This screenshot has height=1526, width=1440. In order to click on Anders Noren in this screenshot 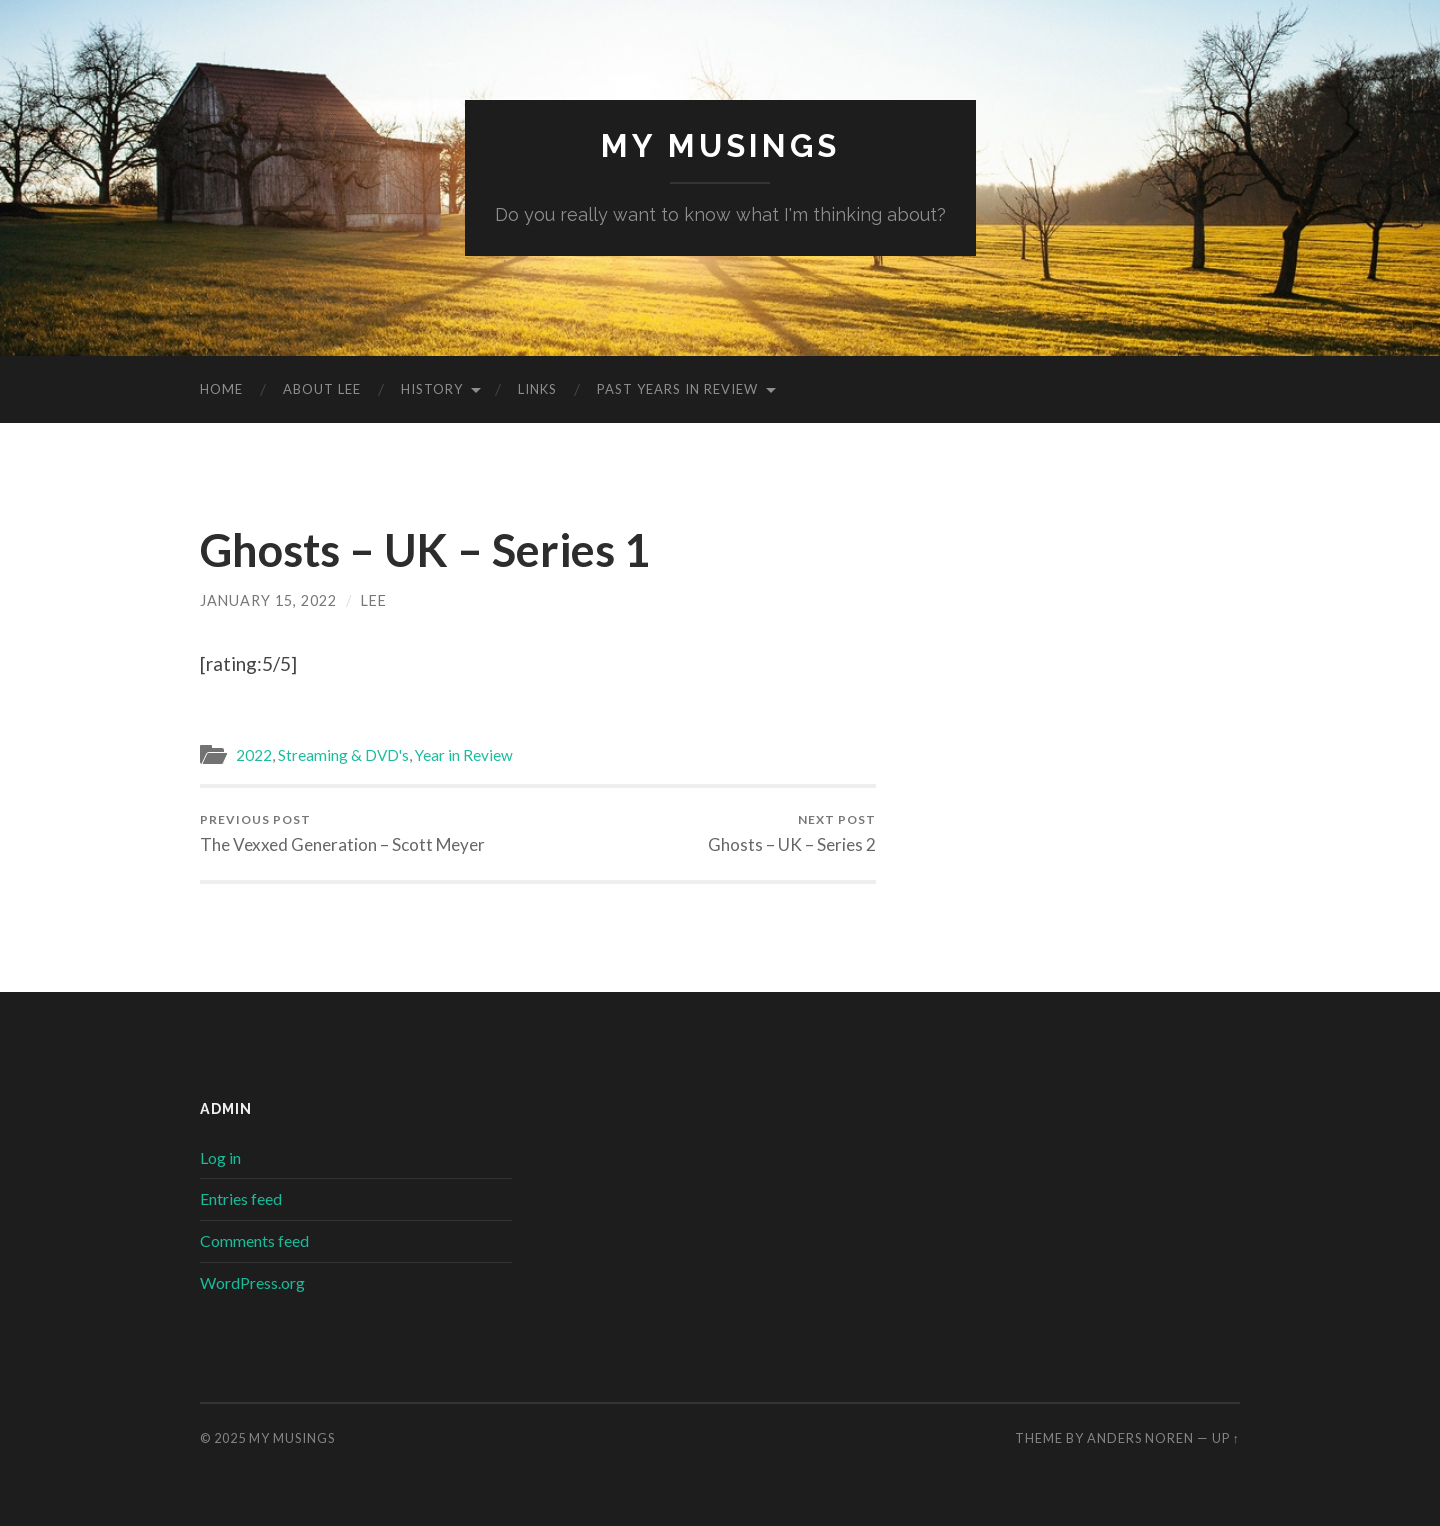, I will do `click(1140, 1438)`.